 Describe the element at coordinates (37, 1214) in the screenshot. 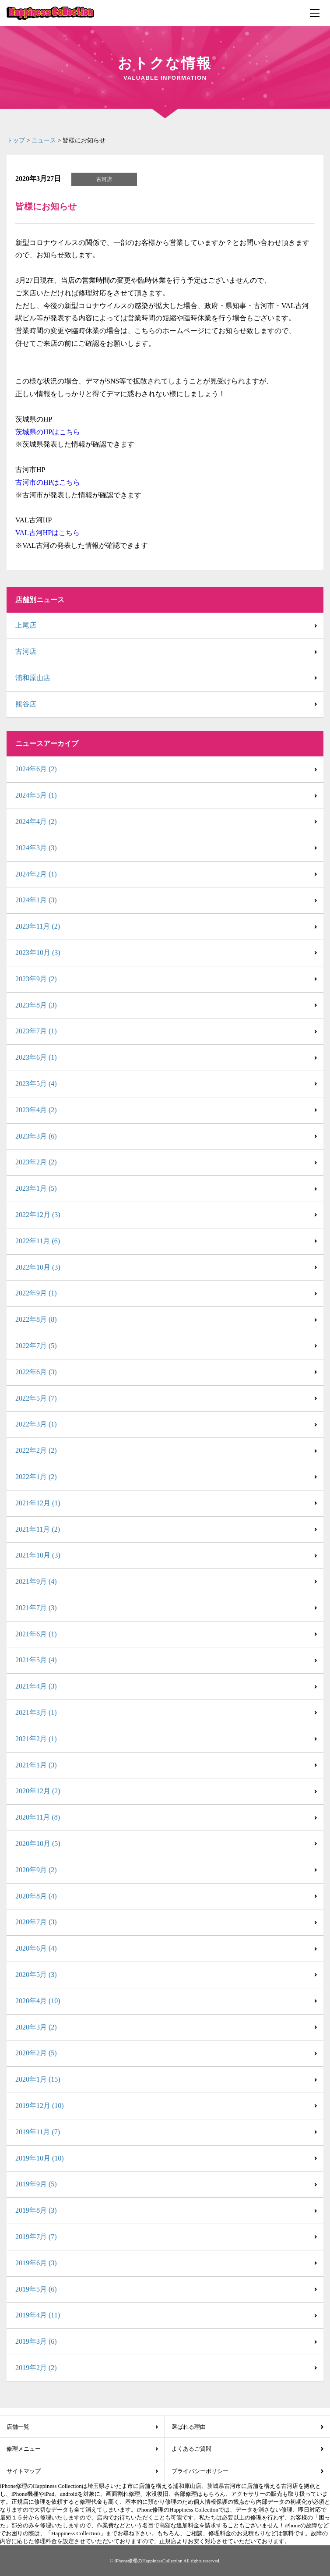

I see `2022年12月 (3)` at that location.